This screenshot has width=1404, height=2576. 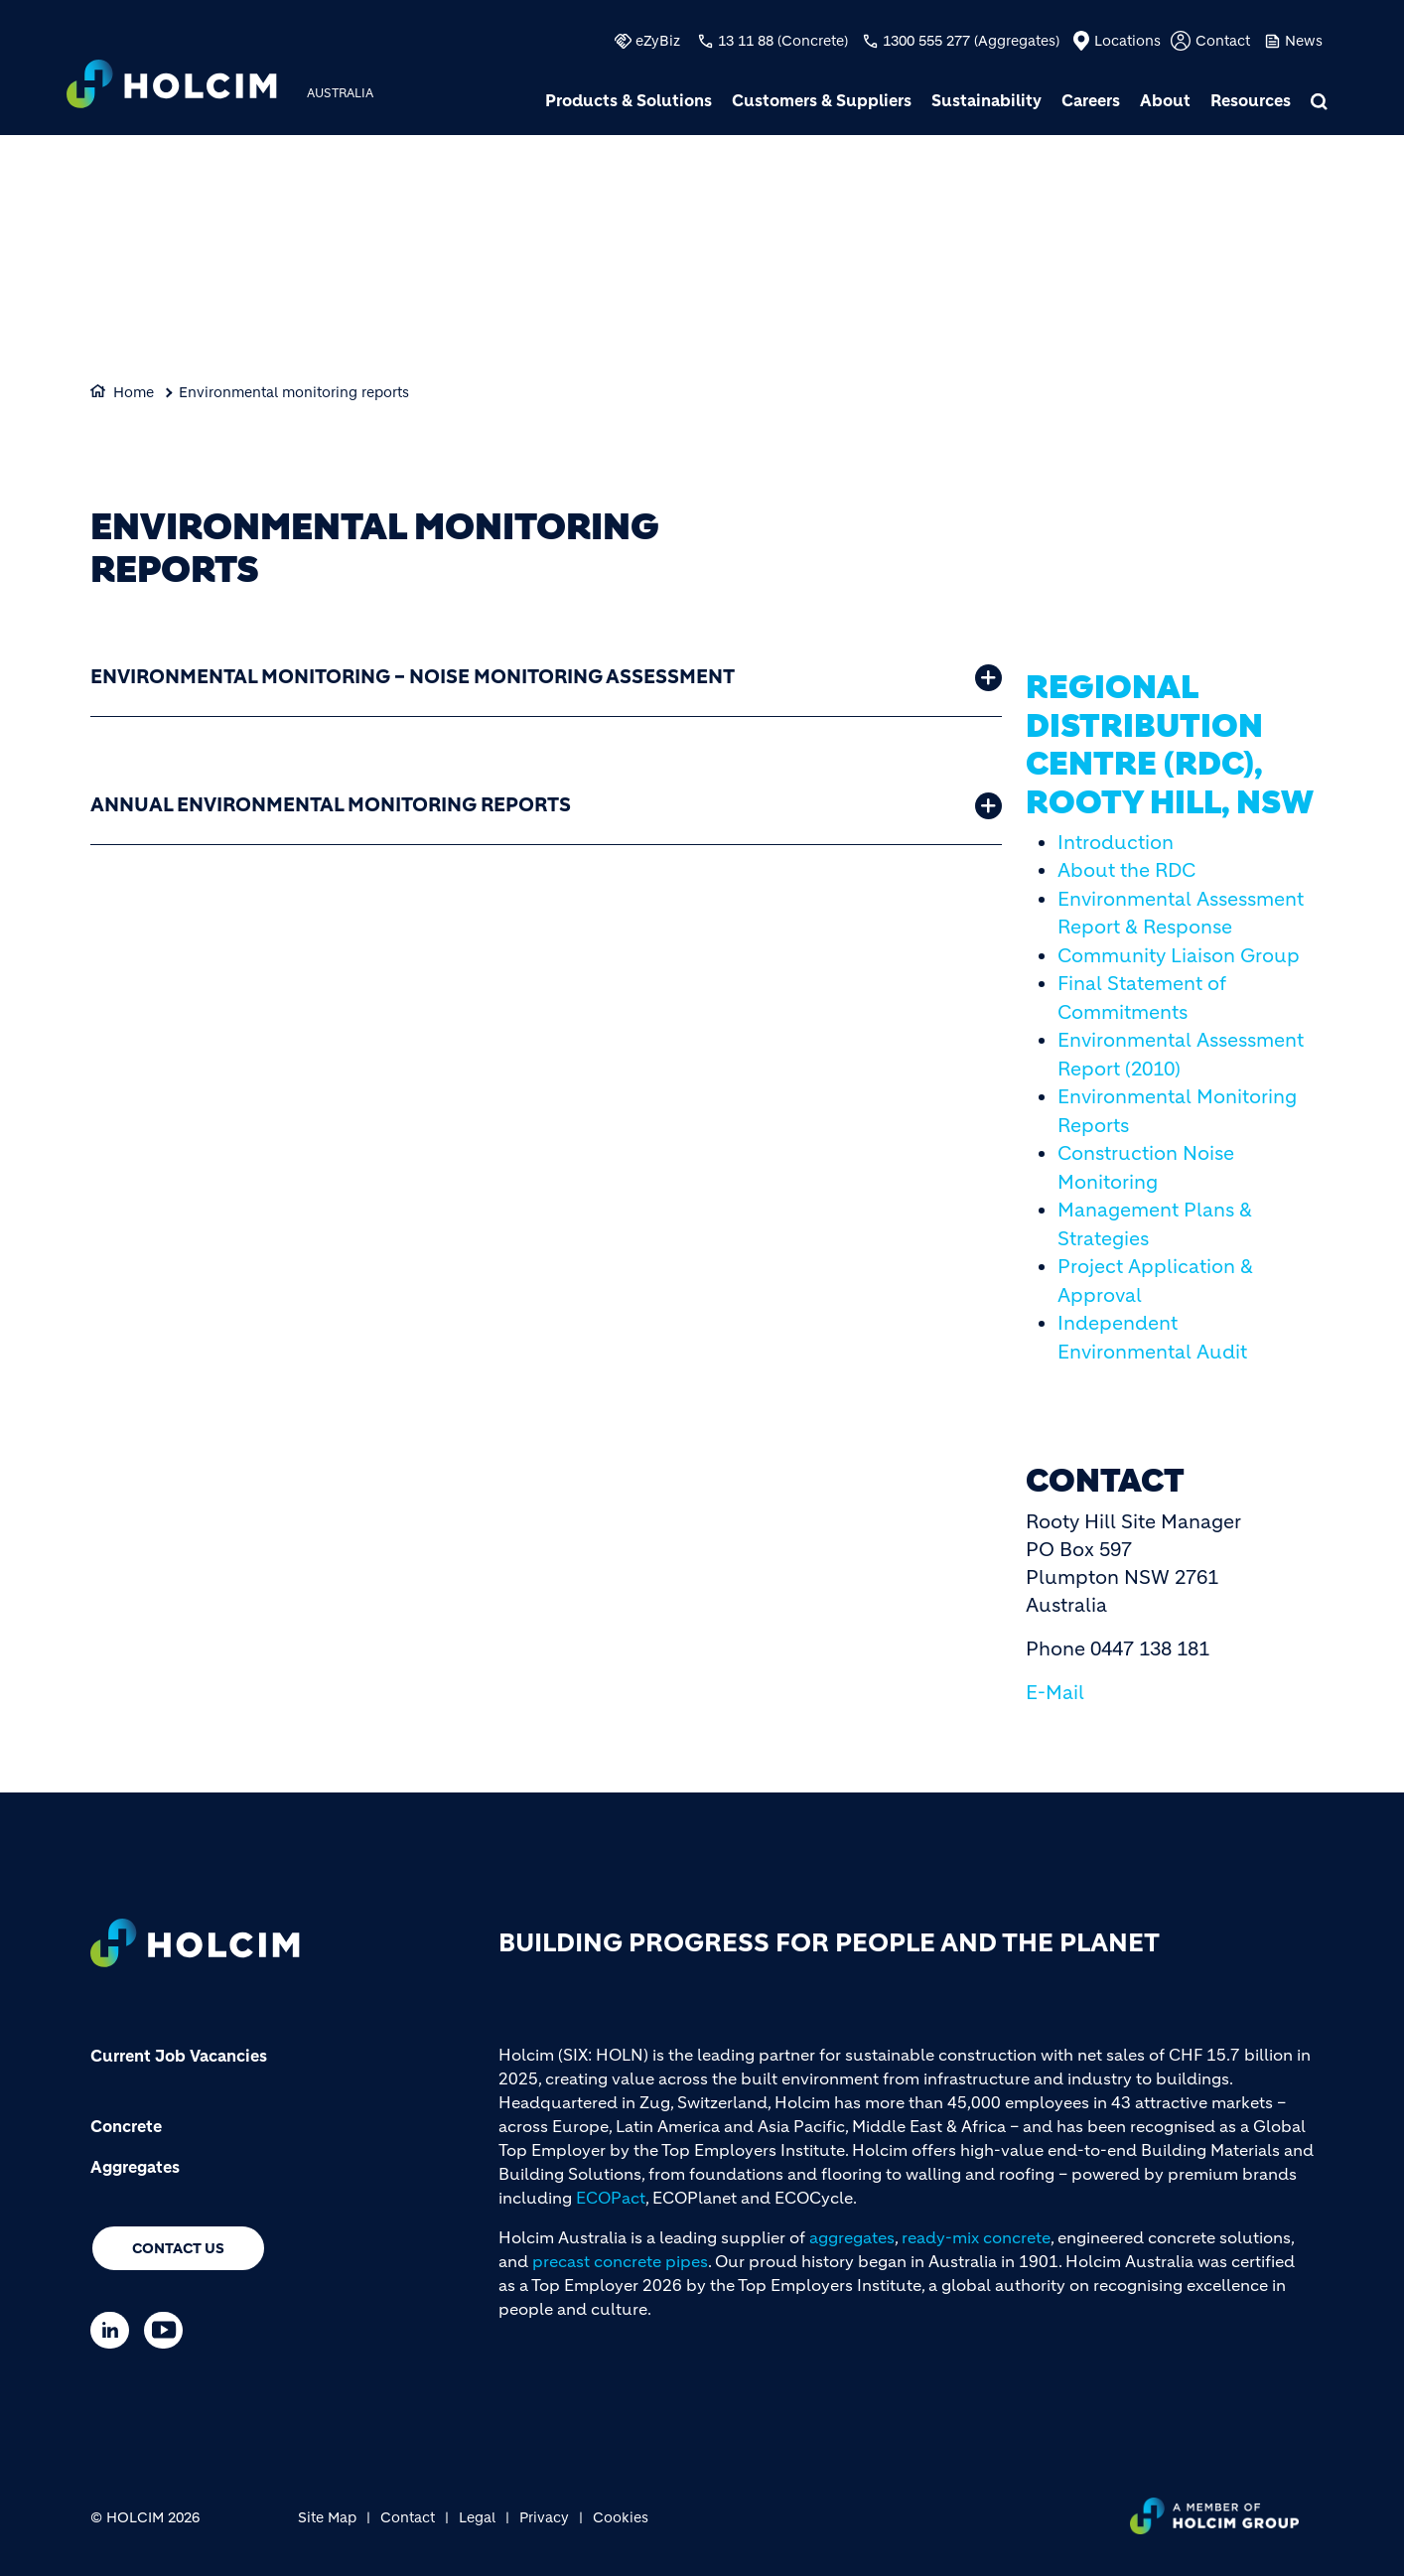 What do you see at coordinates (976, 2237) in the screenshot?
I see `ready-mix concrete` at bounding box center [976, 2237].